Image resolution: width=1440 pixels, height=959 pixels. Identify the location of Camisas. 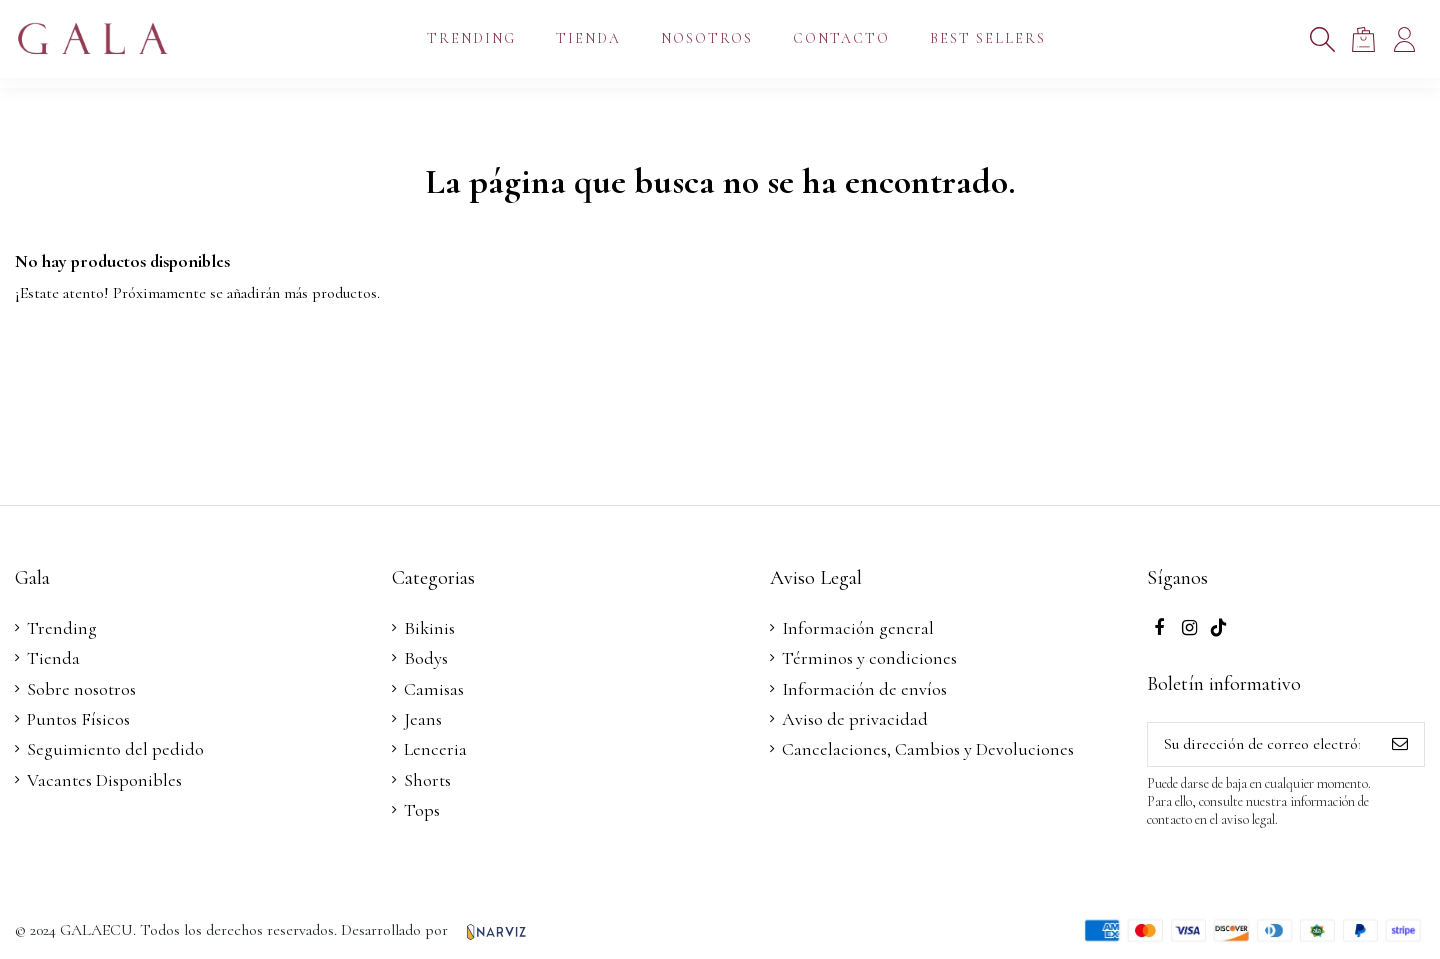
(434, 689).